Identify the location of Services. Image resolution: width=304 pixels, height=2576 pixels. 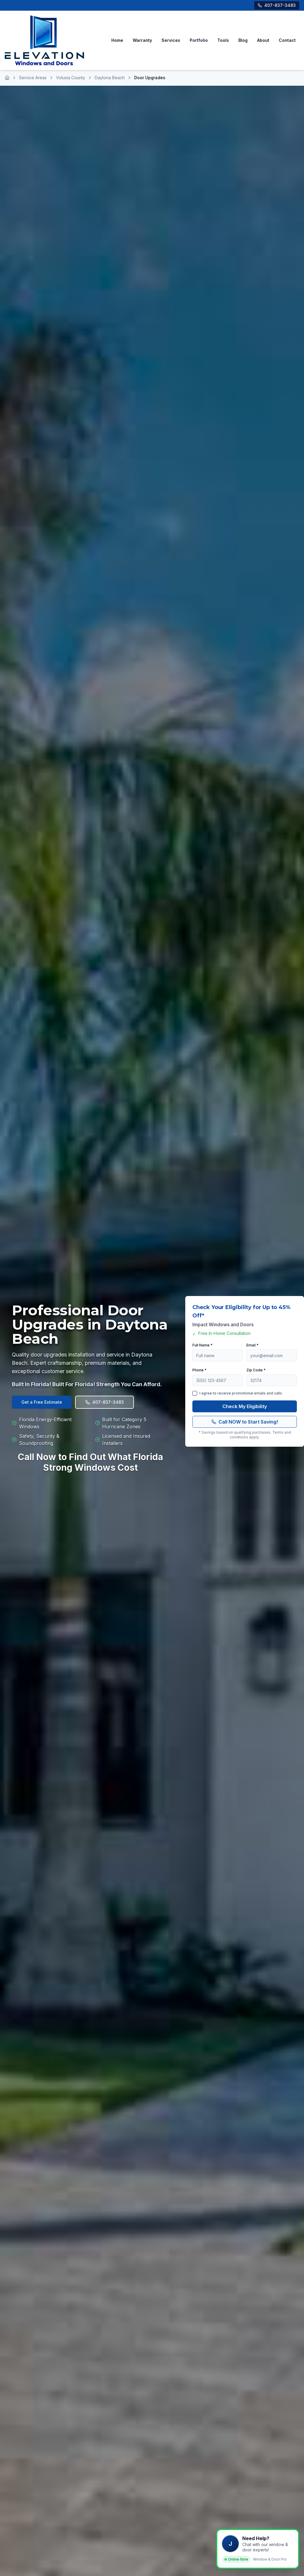
(171, 43).